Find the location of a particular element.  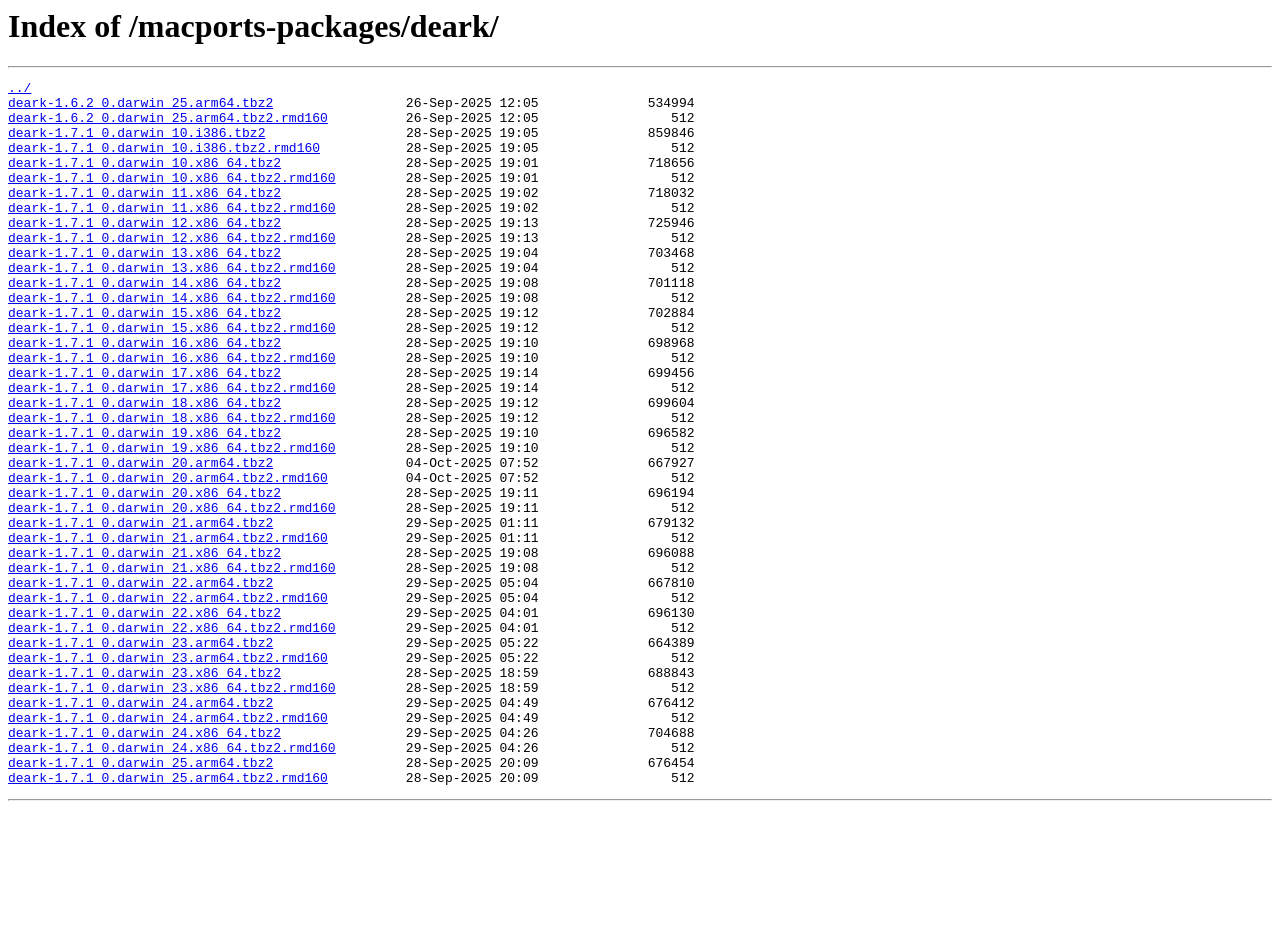

../ is located at coordinates (19, 90).